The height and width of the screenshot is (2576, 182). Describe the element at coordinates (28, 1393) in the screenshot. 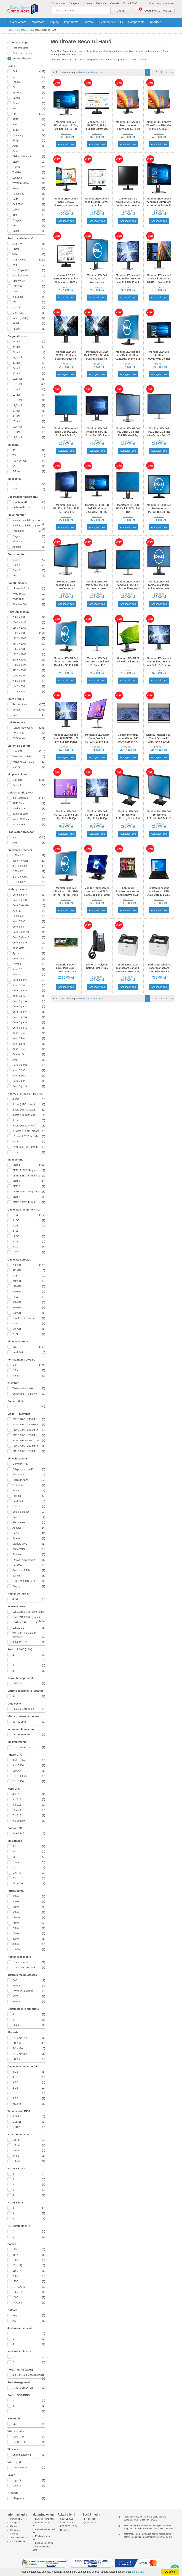

I see `Cu tastatura numerica` at that location.